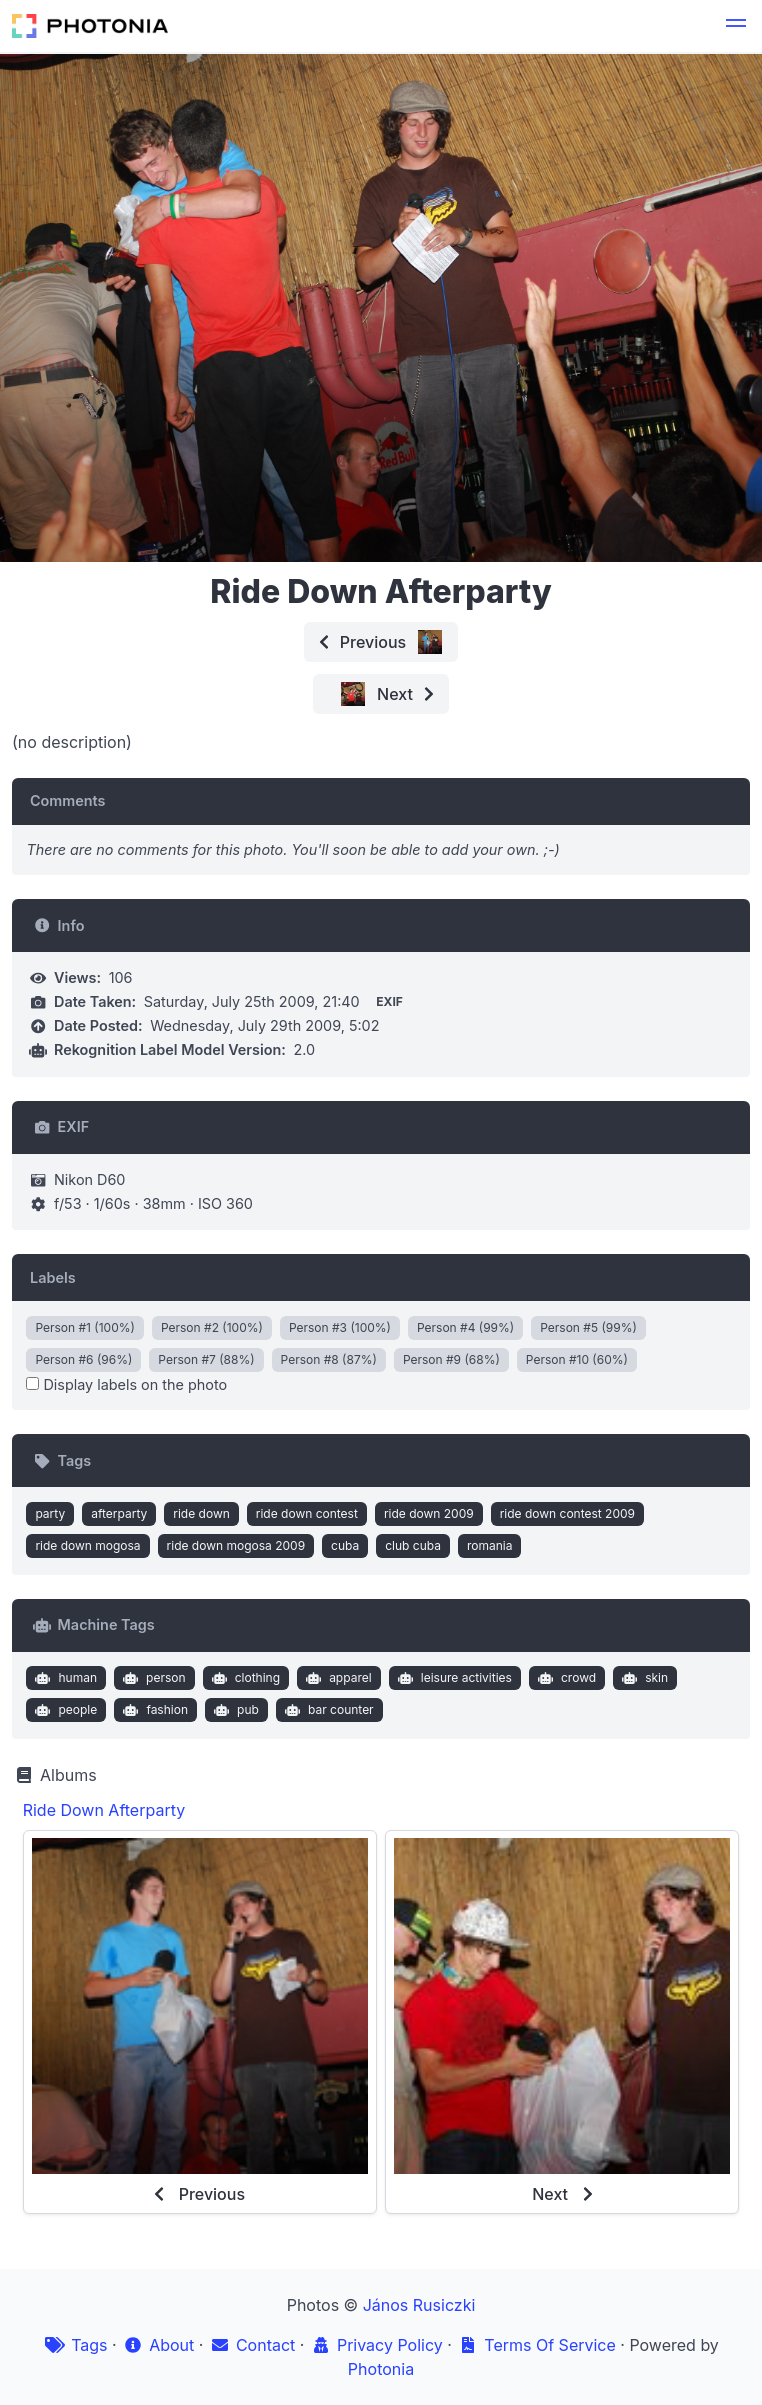 The width and height of the screenshot is (762, 2405). Describe the element at coordinates (452, 1678) in the screenshot. I see `leisure activities` at that location.